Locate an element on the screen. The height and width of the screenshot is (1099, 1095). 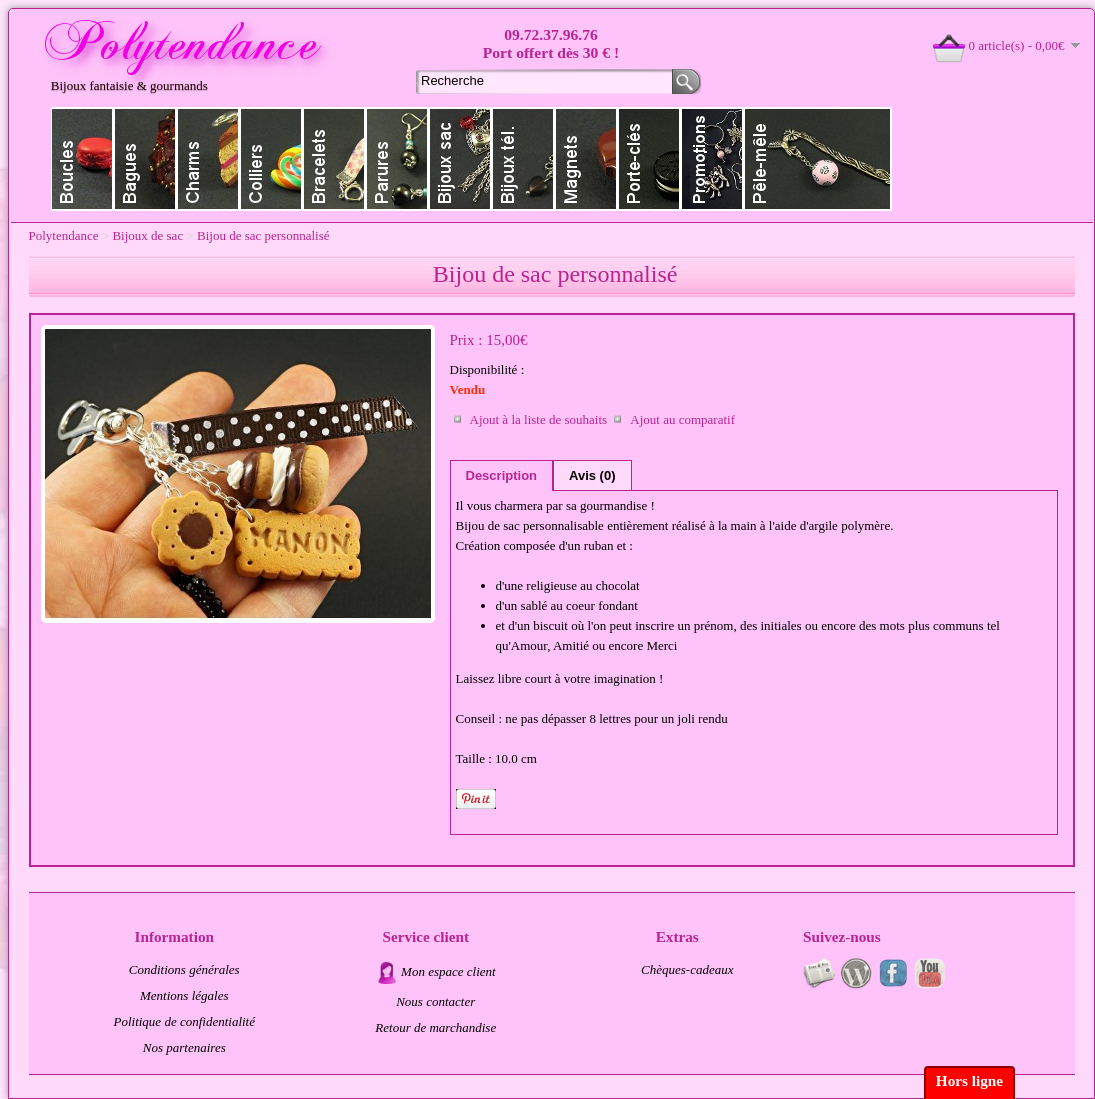
Boucles d'oreilles is located at coordinates (82, 159).